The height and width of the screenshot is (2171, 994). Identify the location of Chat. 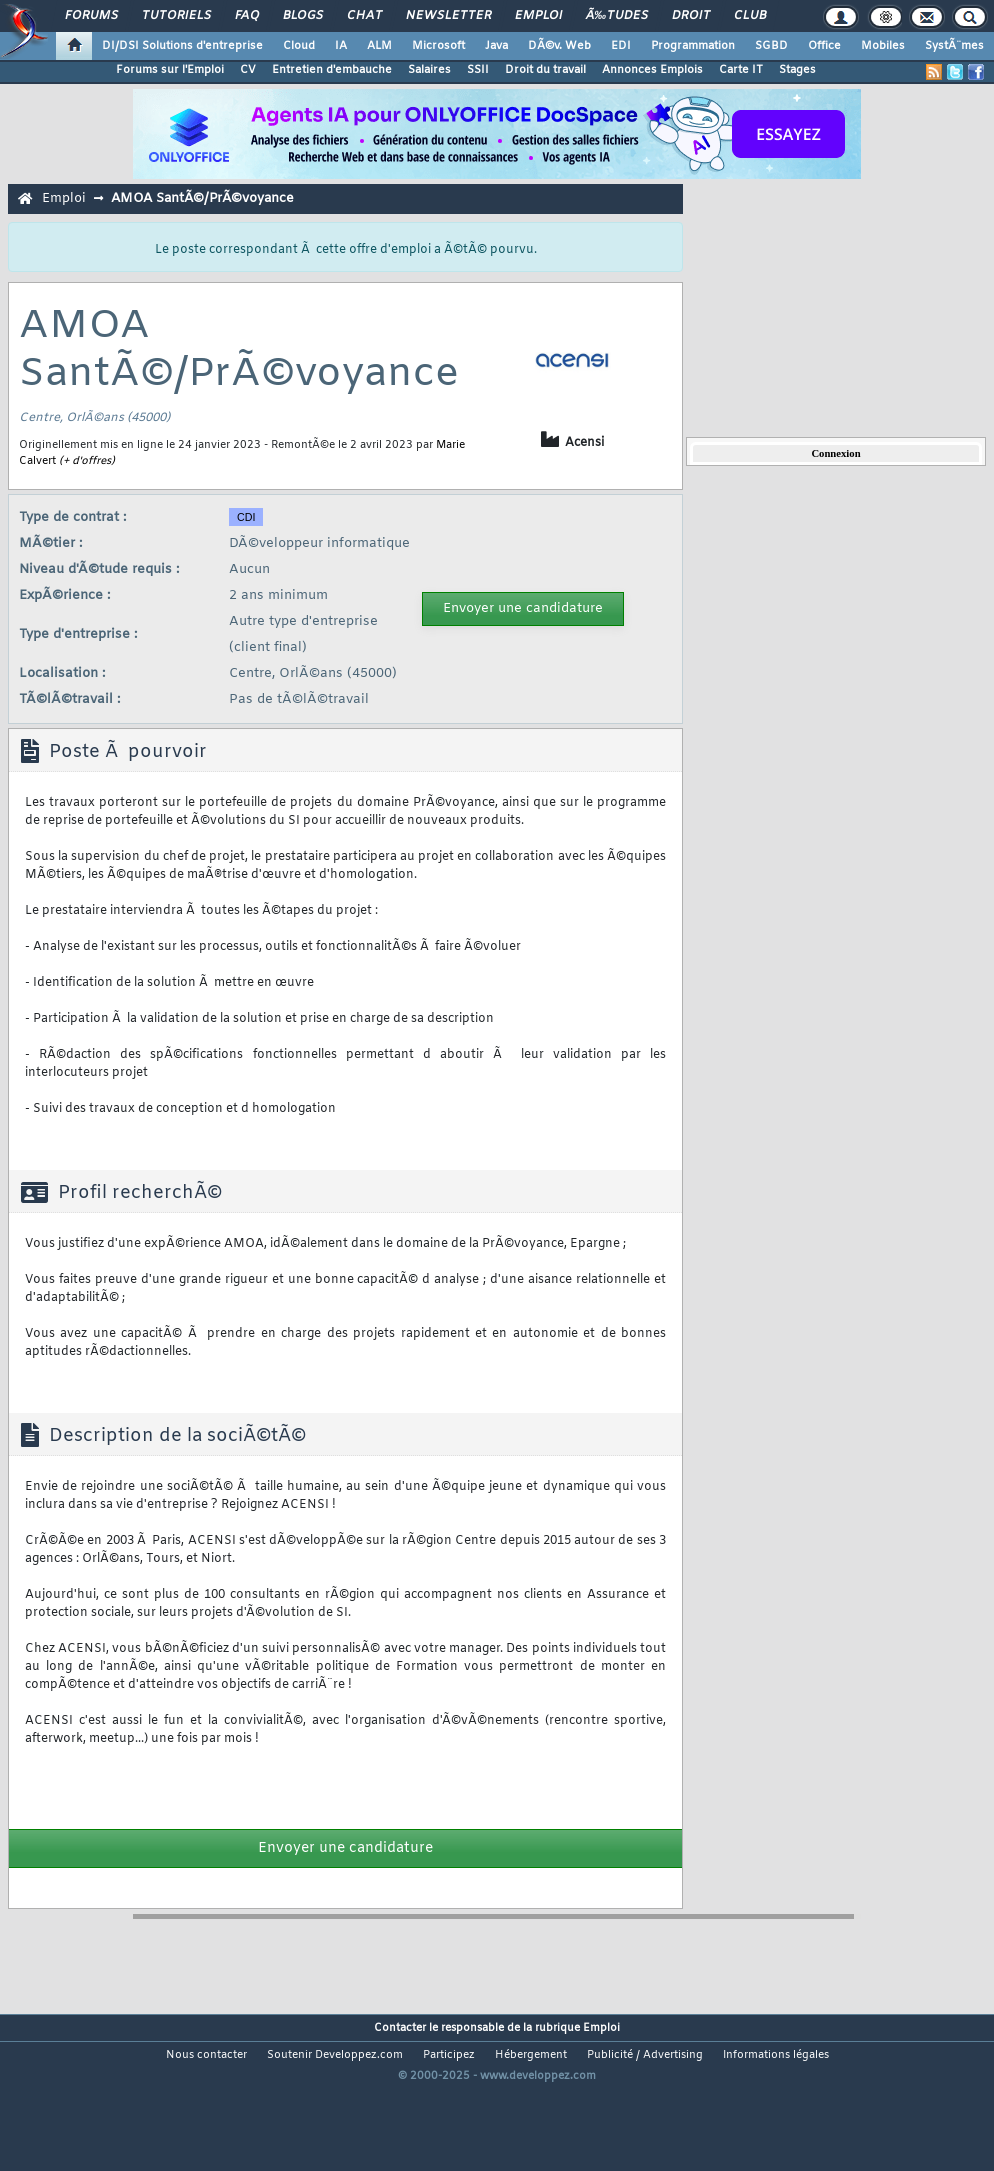
(364, 16).